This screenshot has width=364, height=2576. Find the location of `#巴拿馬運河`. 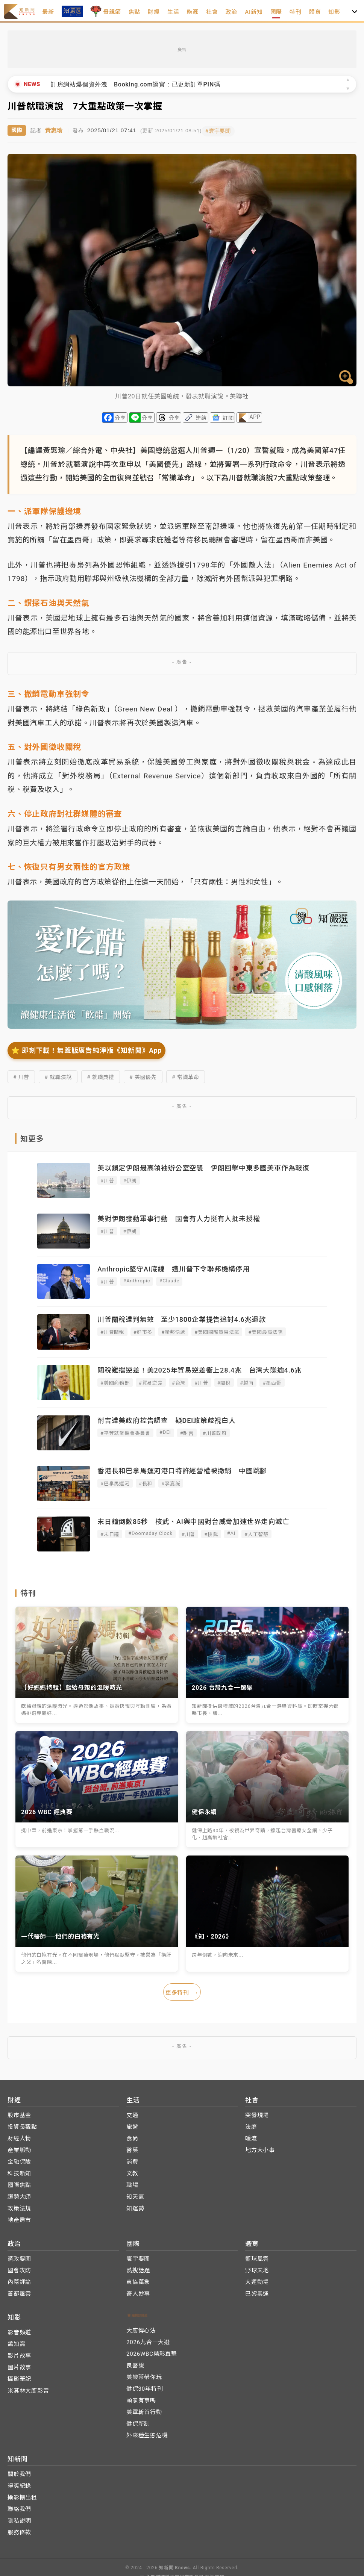

#巴拿馬運河 is located at coordinates (115, 1482).